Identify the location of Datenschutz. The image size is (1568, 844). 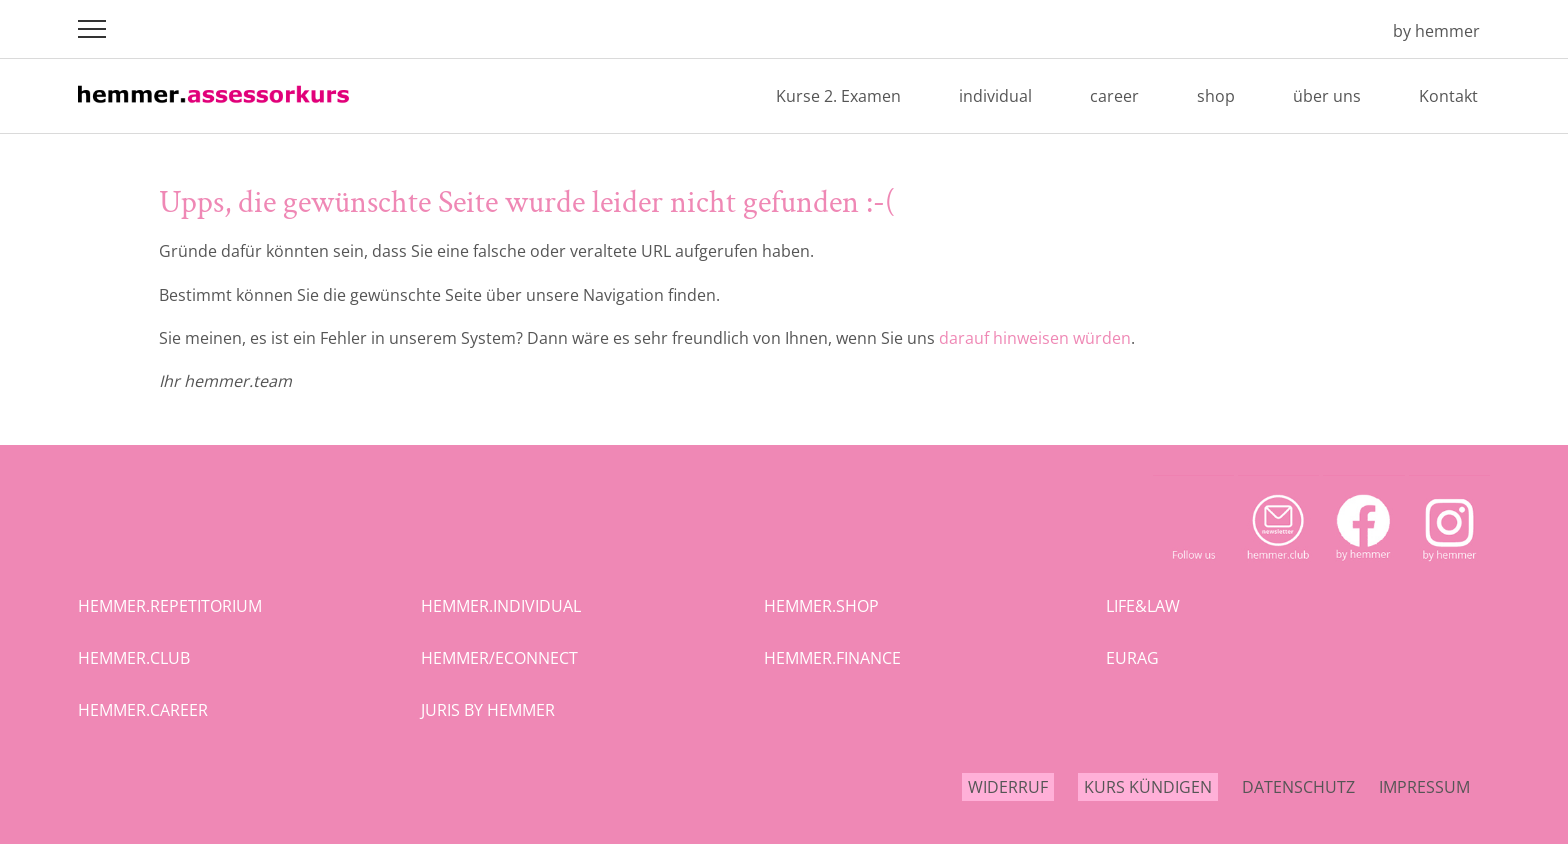
(1298, 787).